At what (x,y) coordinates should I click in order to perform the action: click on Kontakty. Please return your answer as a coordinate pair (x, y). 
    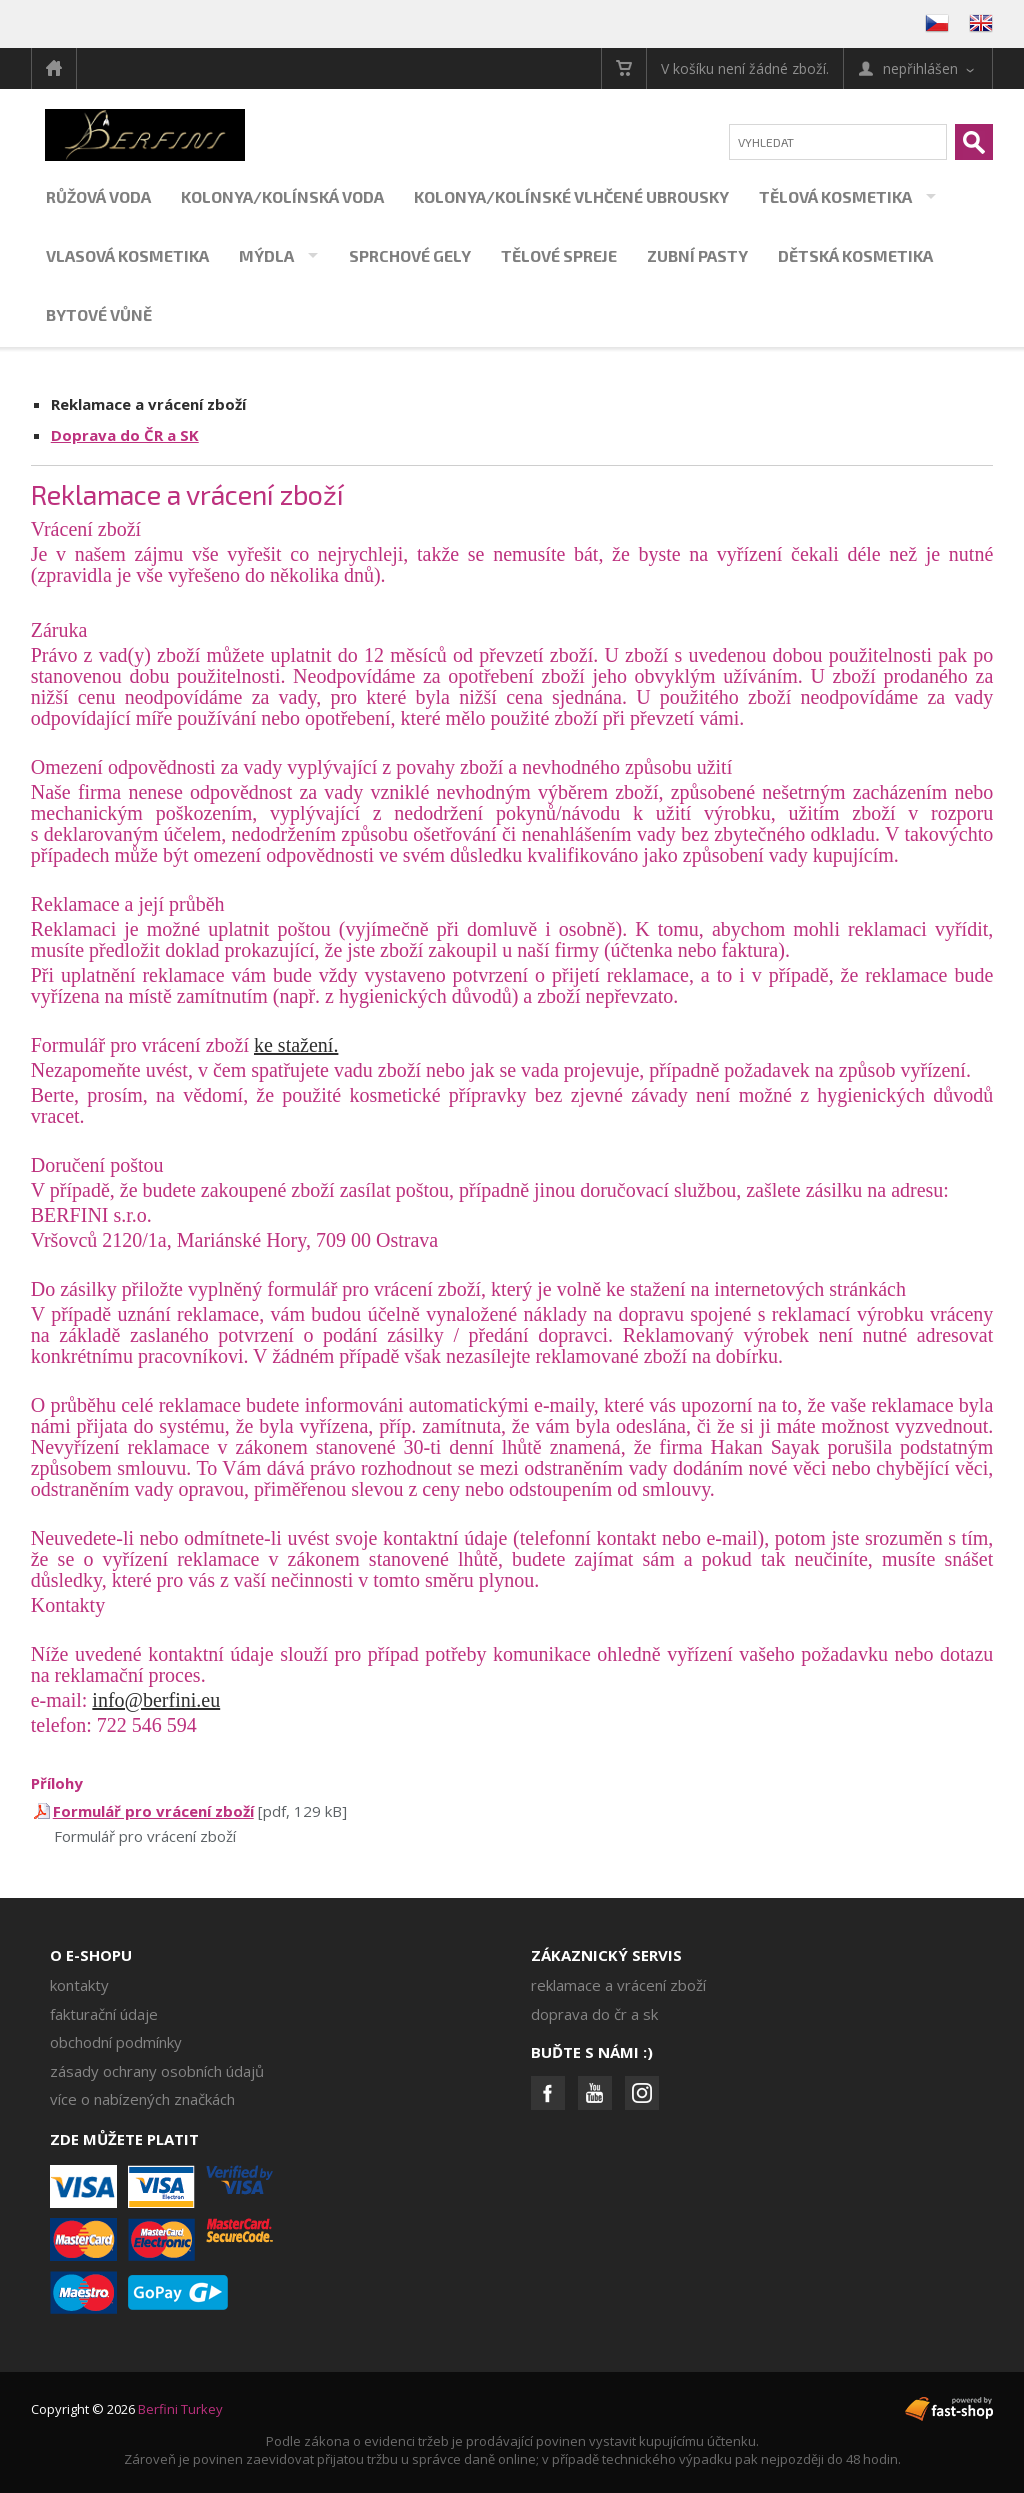
    Looking at the image, I should click on (79, 1985).